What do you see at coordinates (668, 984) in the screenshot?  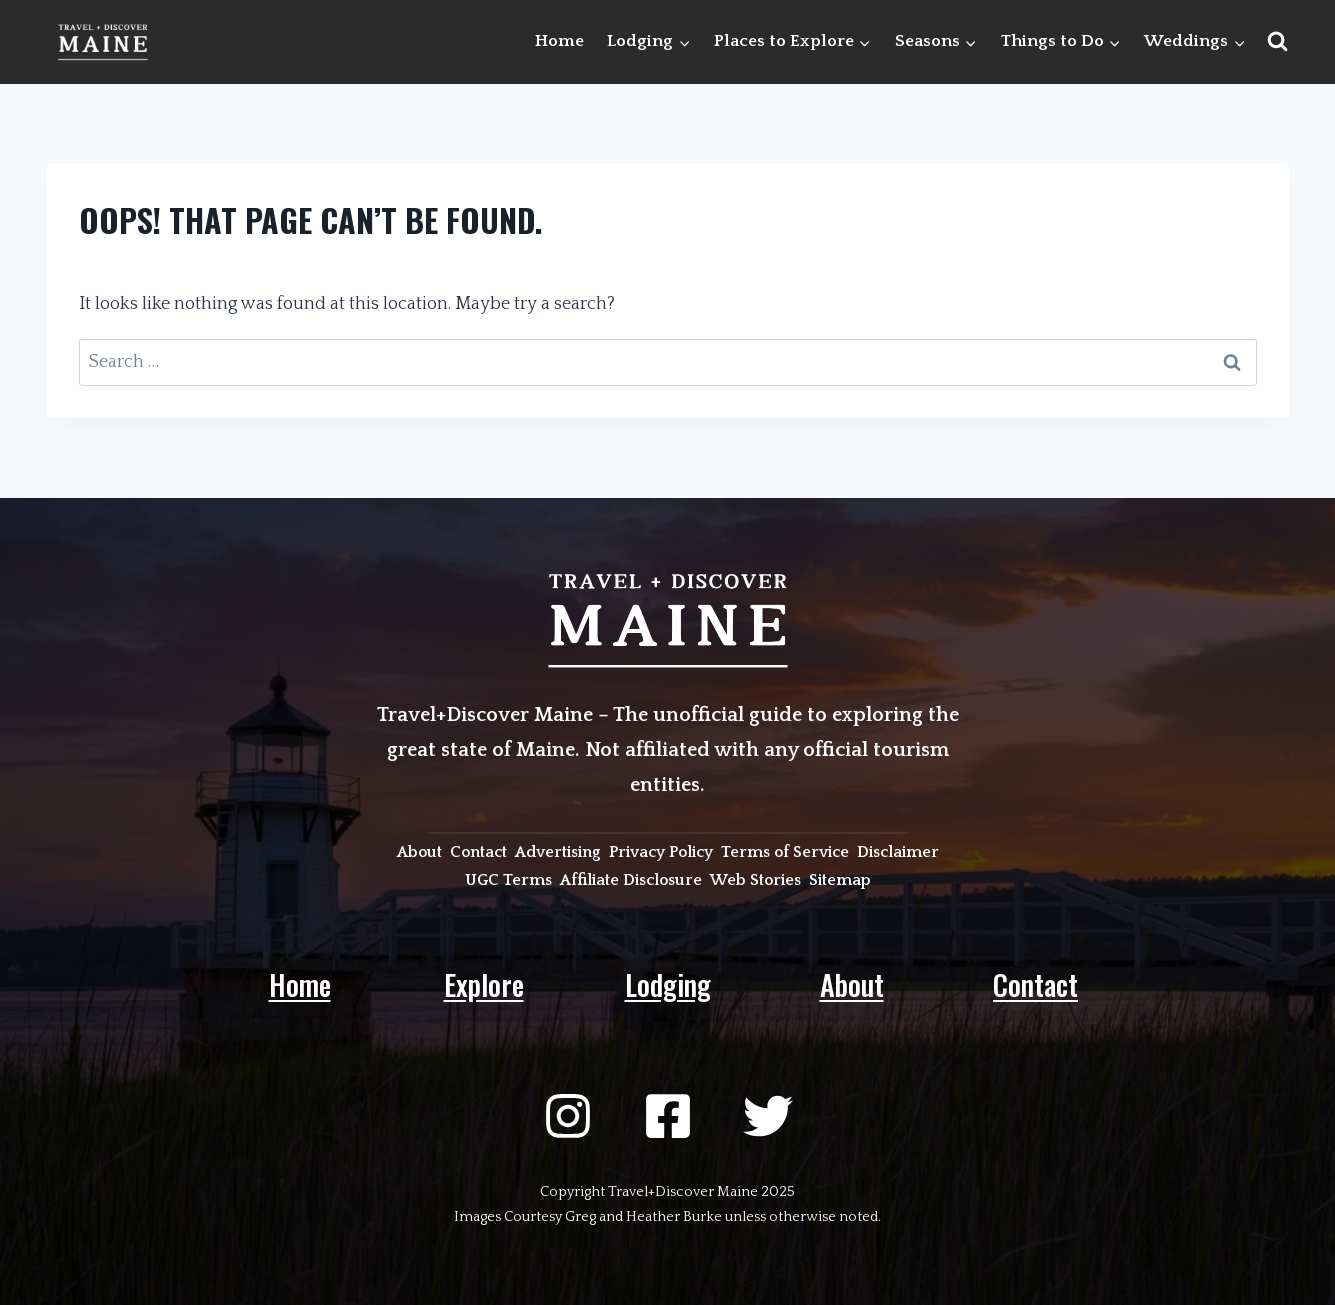 I see `Lodging` at bounding box center [668, 984].